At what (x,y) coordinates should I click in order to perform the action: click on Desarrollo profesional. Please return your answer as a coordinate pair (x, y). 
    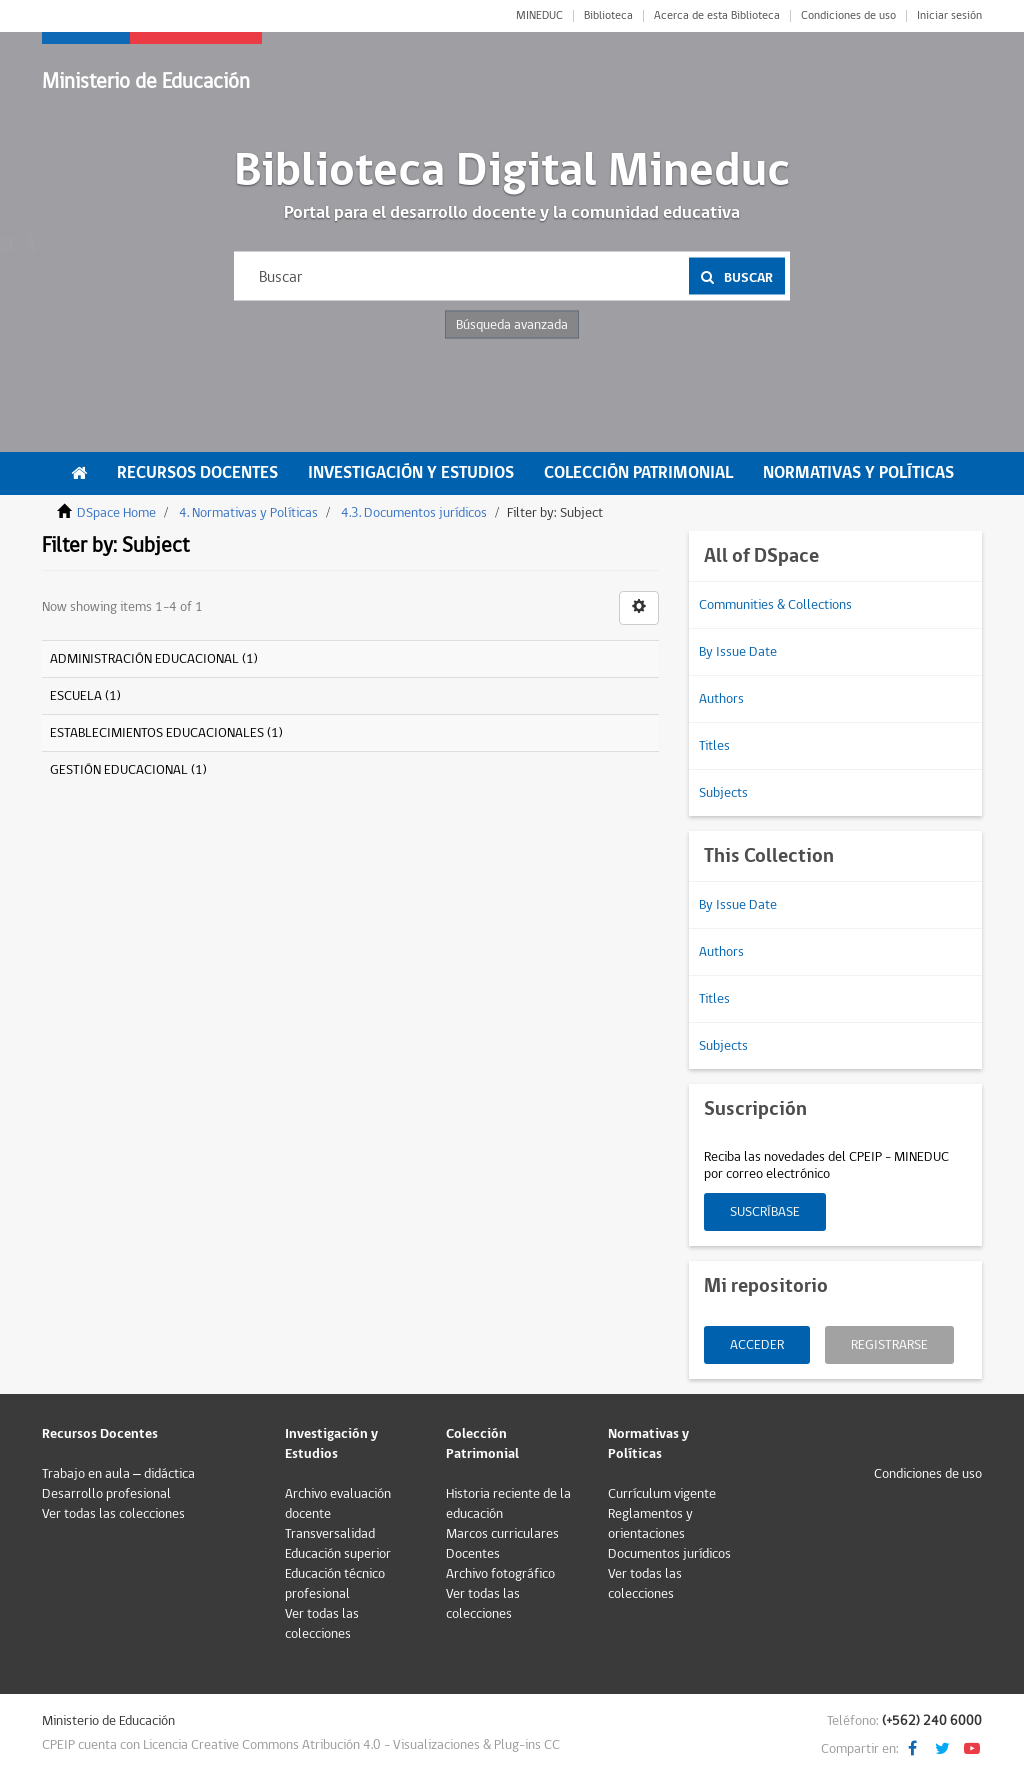
    Looking at the image, I should click on (106, 1494).